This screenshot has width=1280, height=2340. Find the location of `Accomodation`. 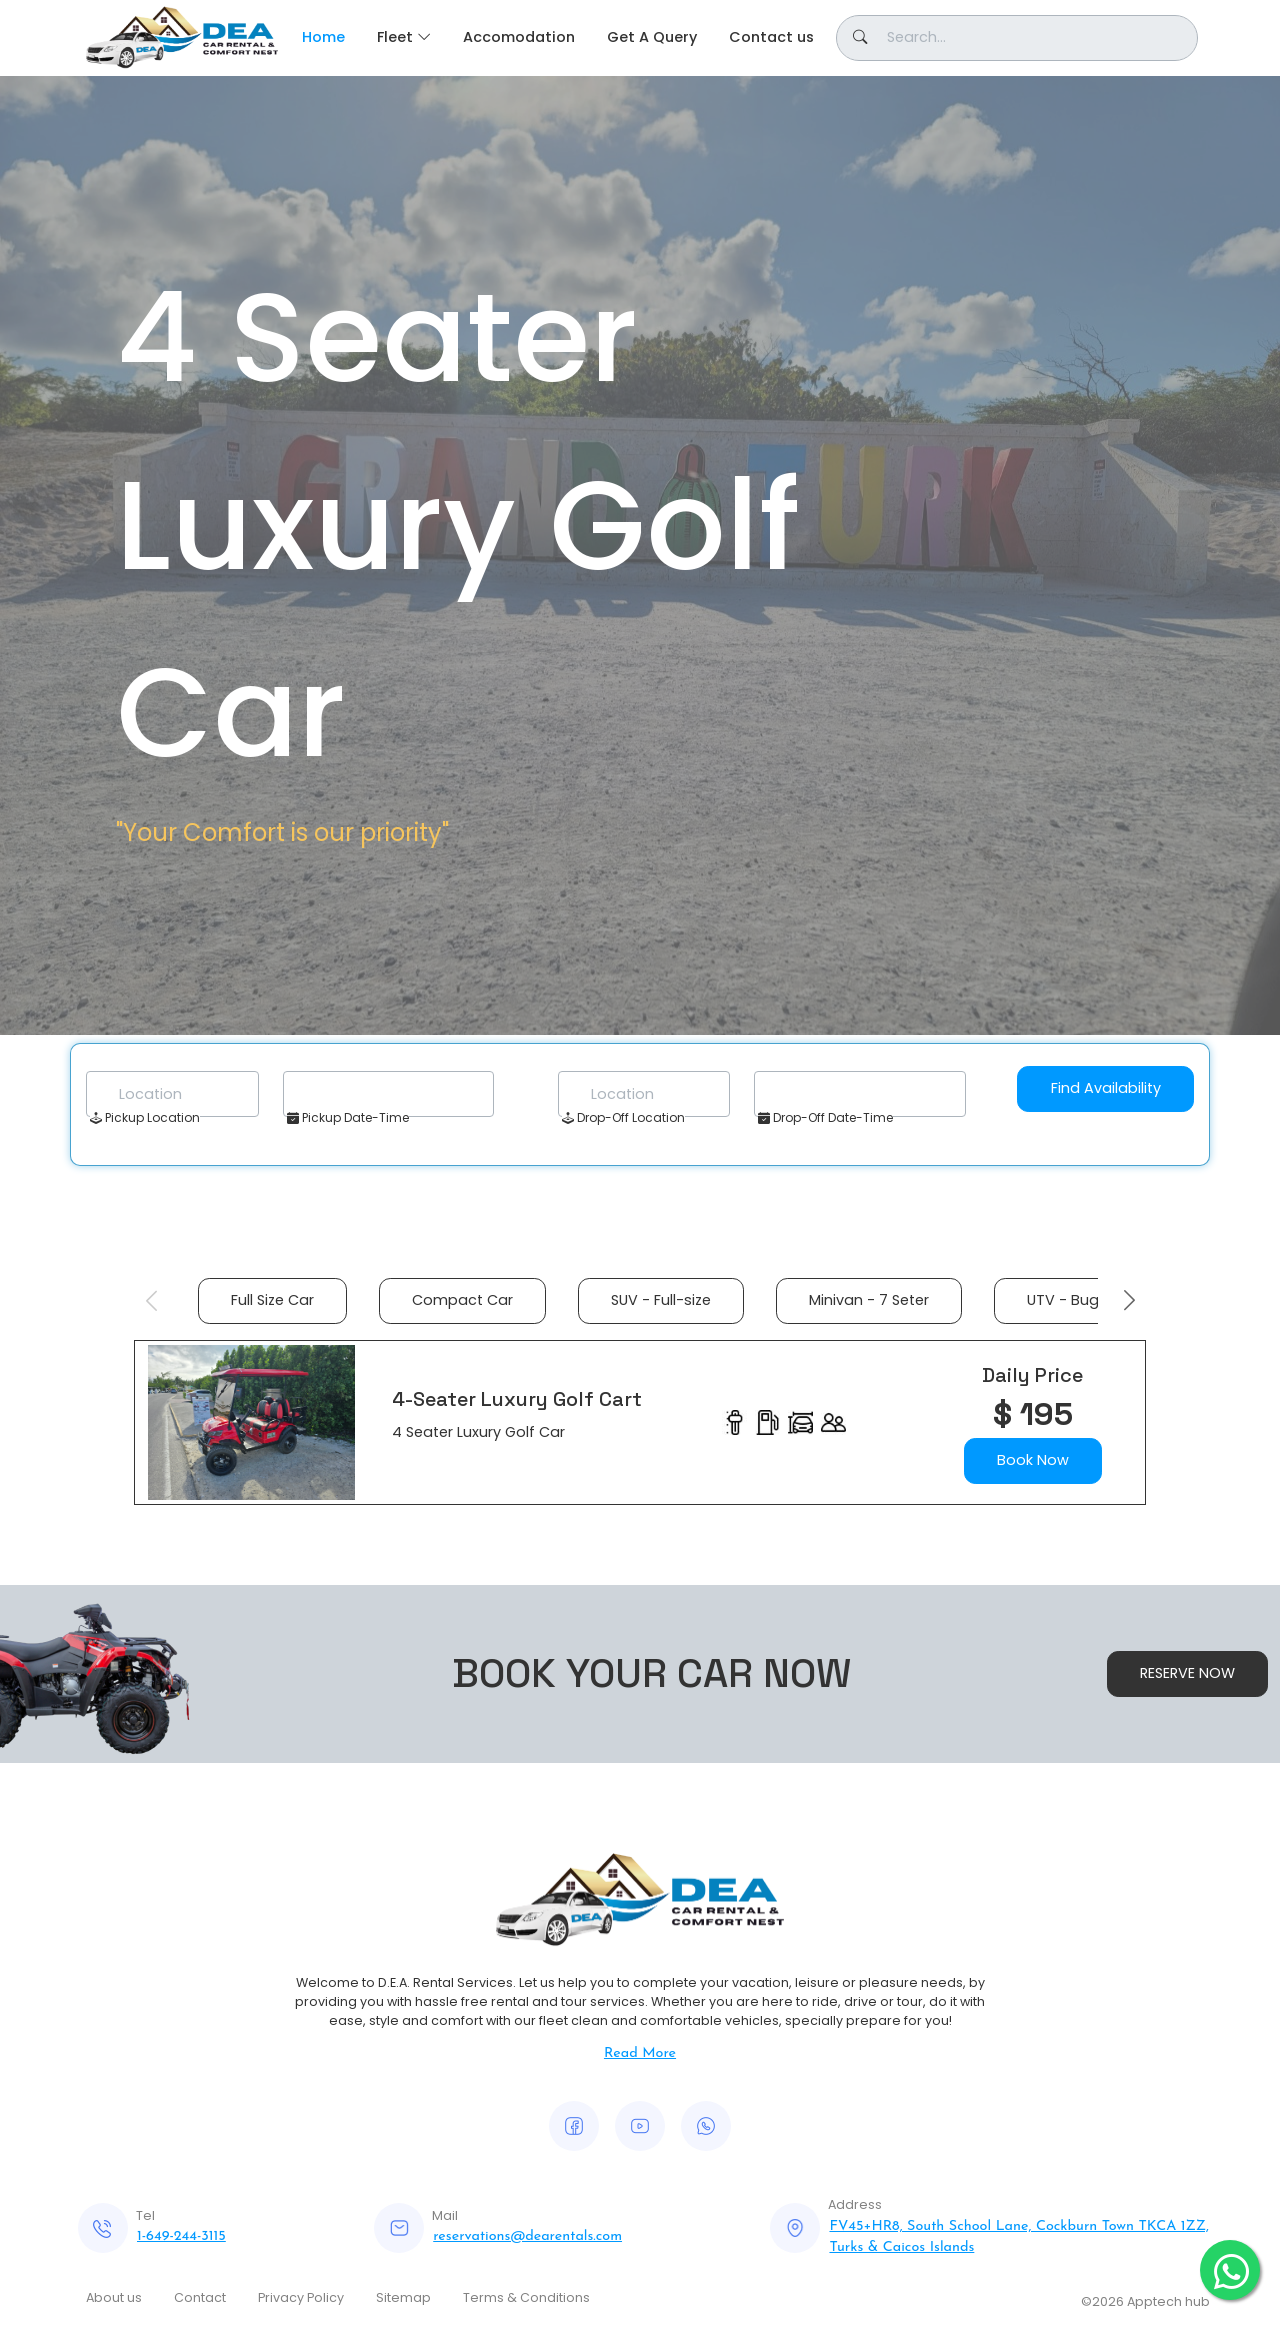

Accomodation is located at coordinates (519, 37).